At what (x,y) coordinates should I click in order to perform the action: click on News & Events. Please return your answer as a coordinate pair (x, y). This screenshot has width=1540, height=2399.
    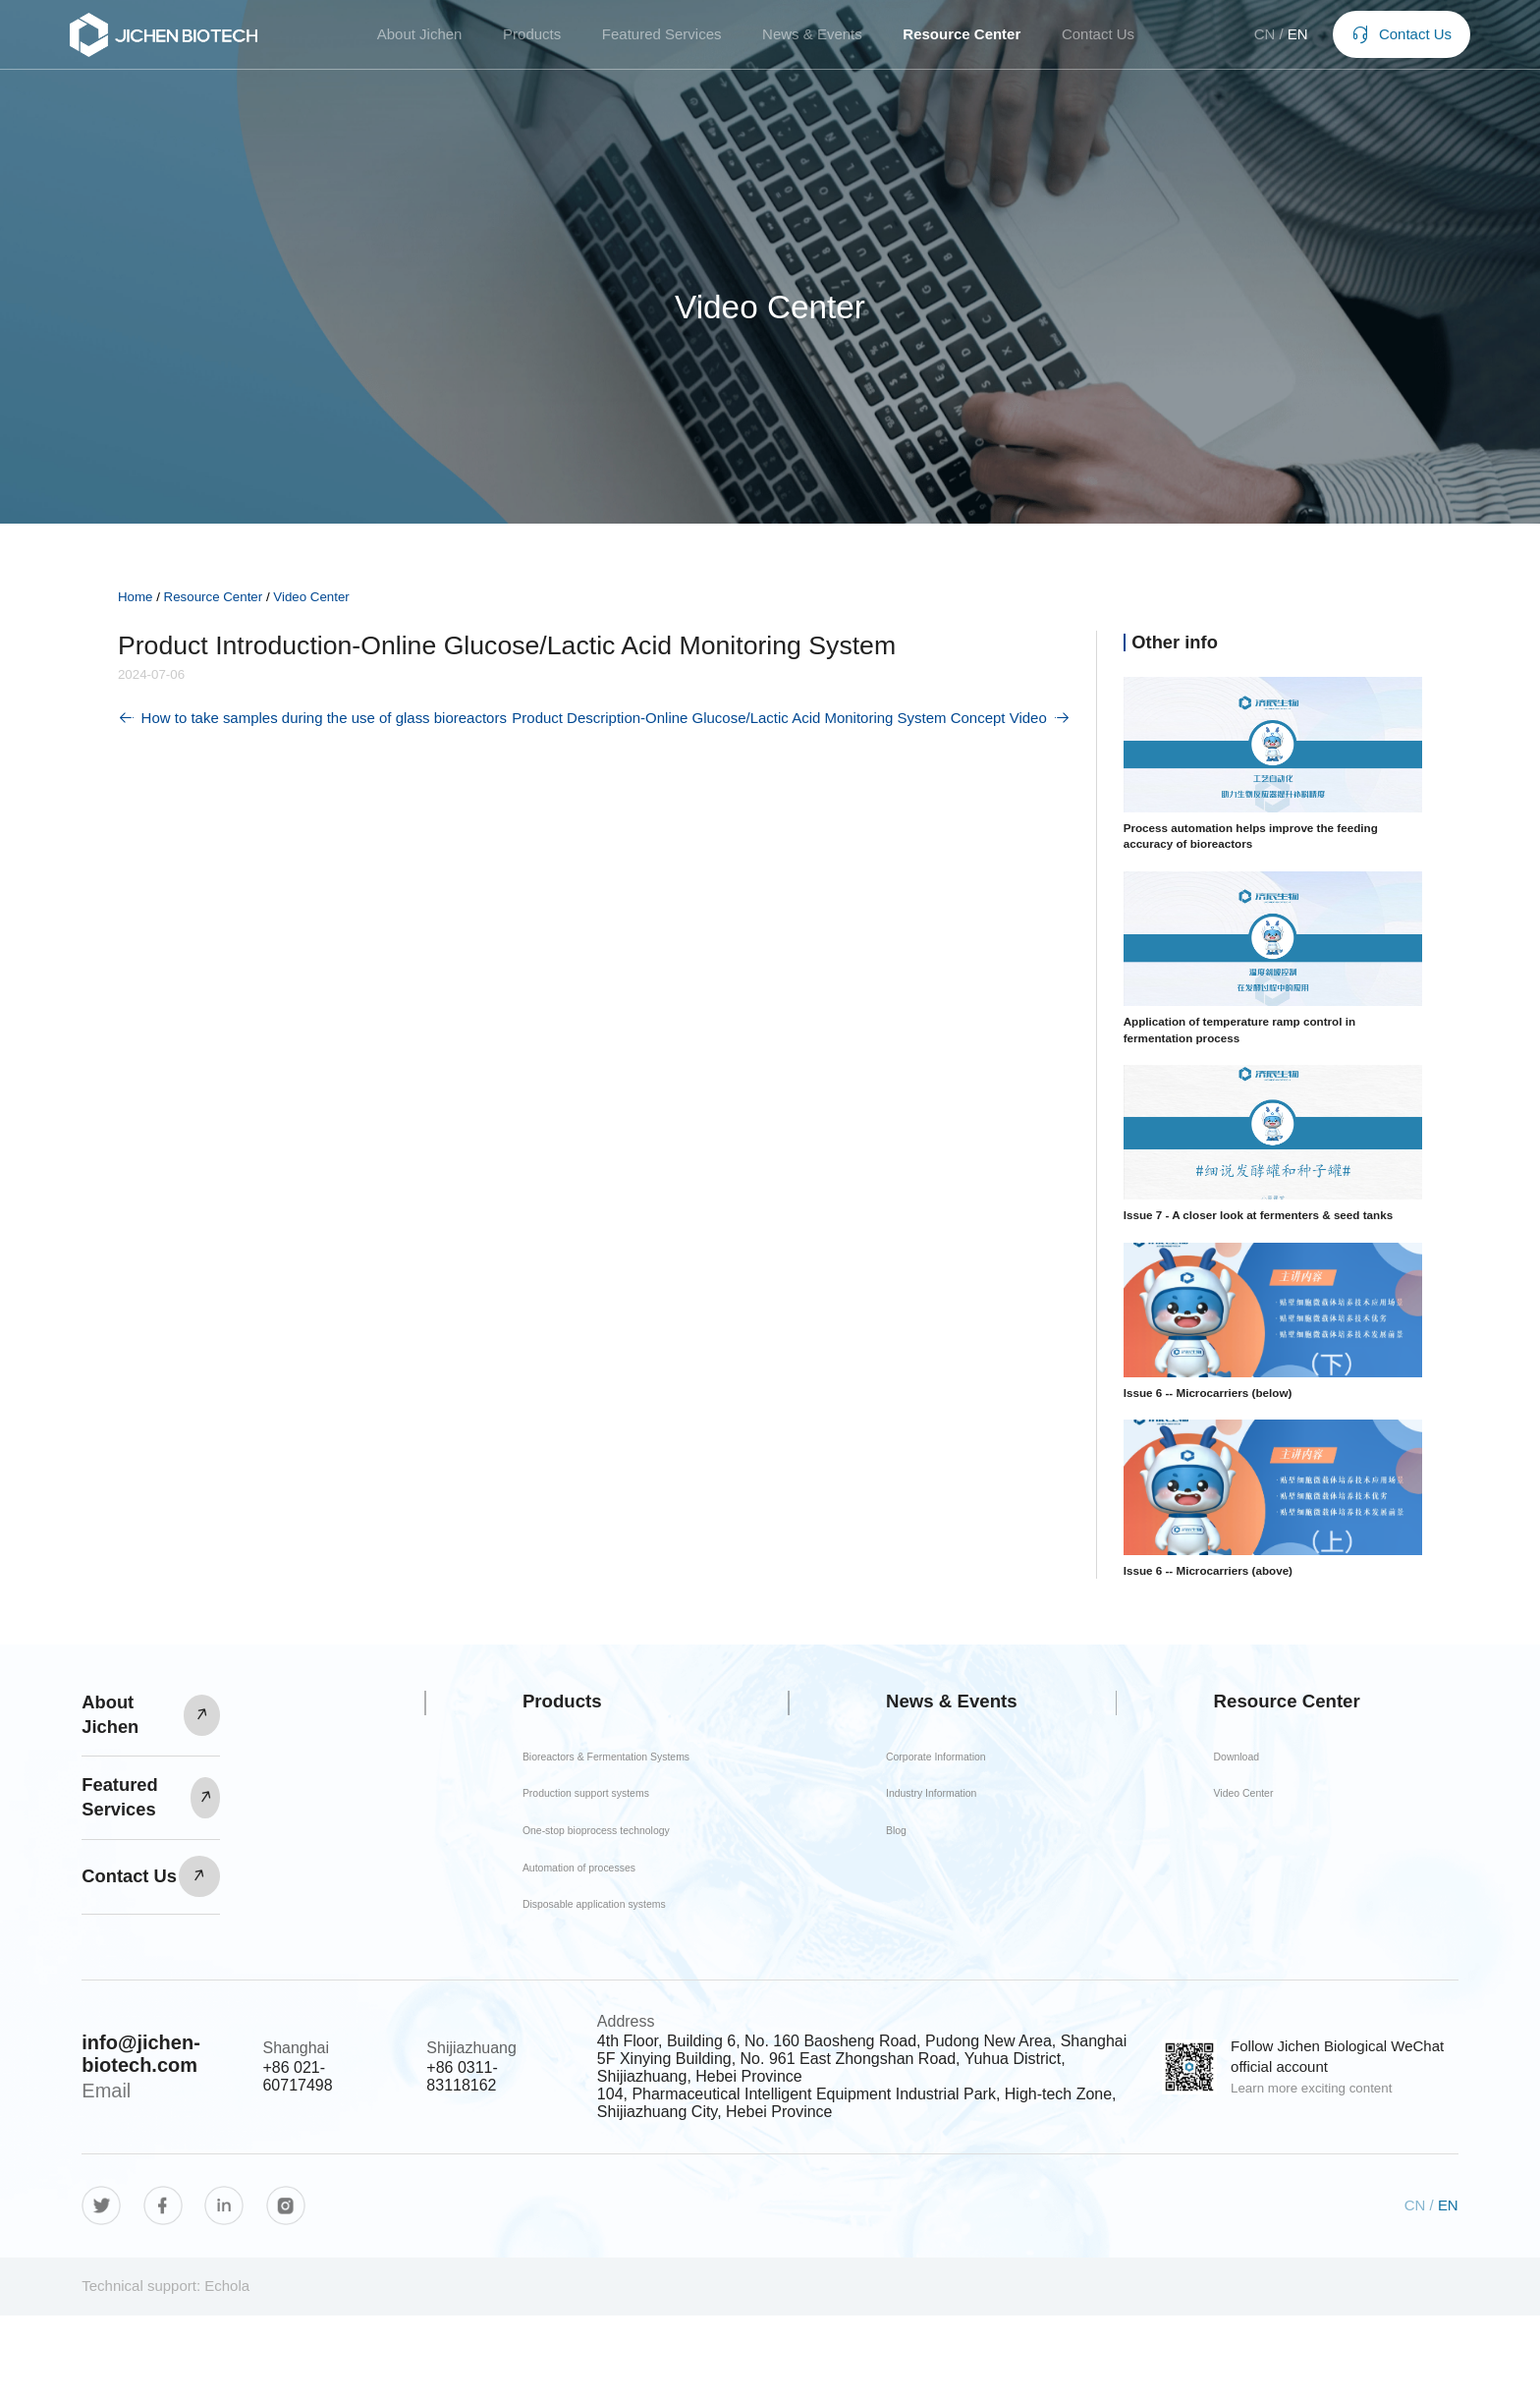
    Looking at the image, I should click on (812, 39).